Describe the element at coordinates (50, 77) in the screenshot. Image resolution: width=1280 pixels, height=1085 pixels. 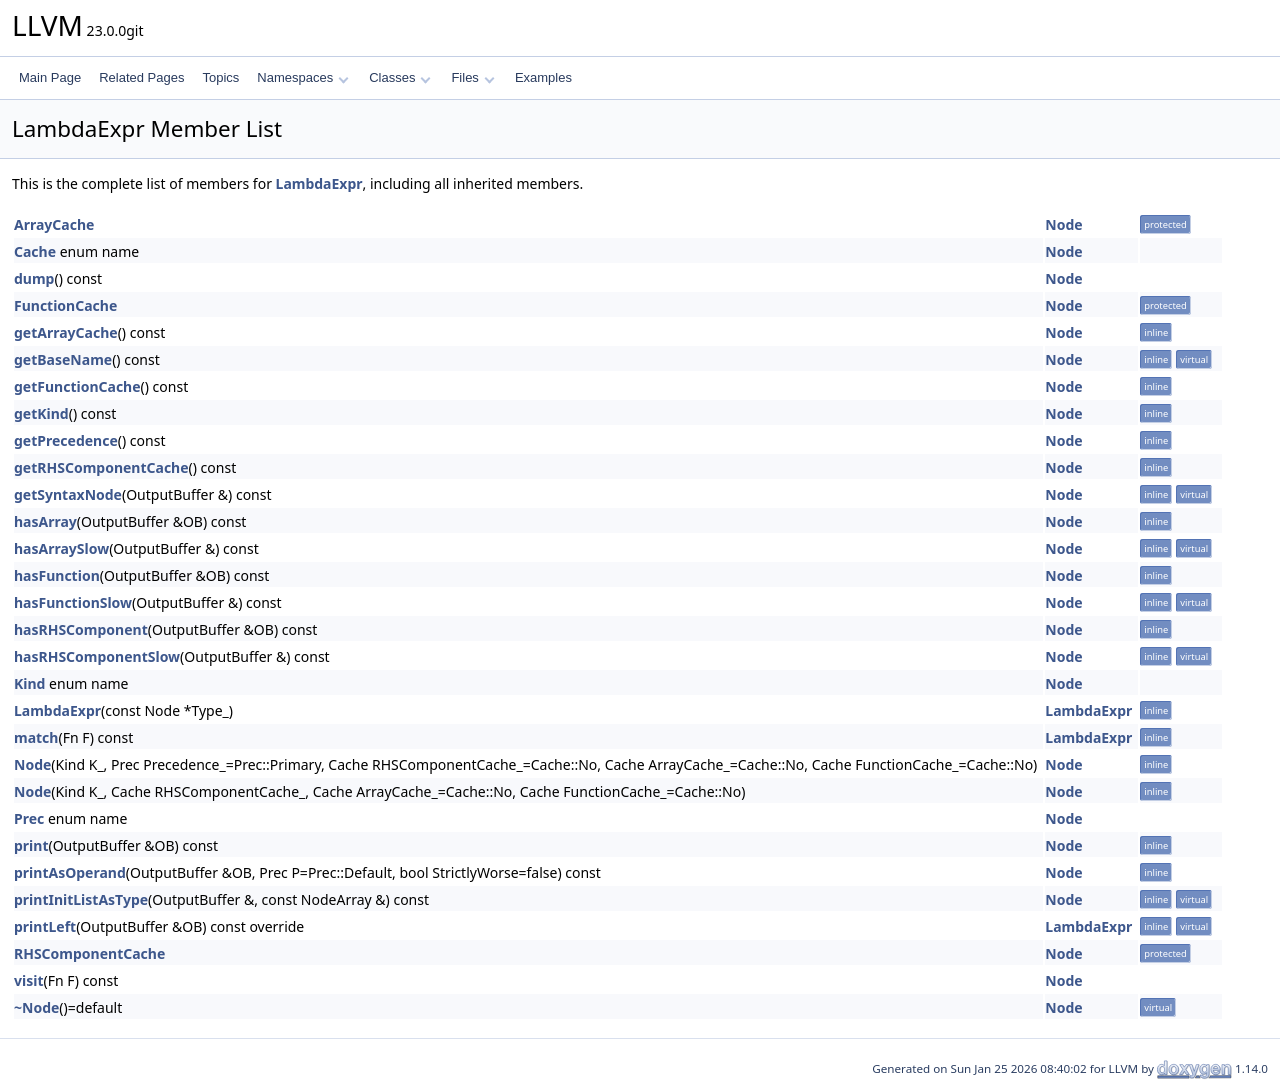
I see `Main Page` at that location.